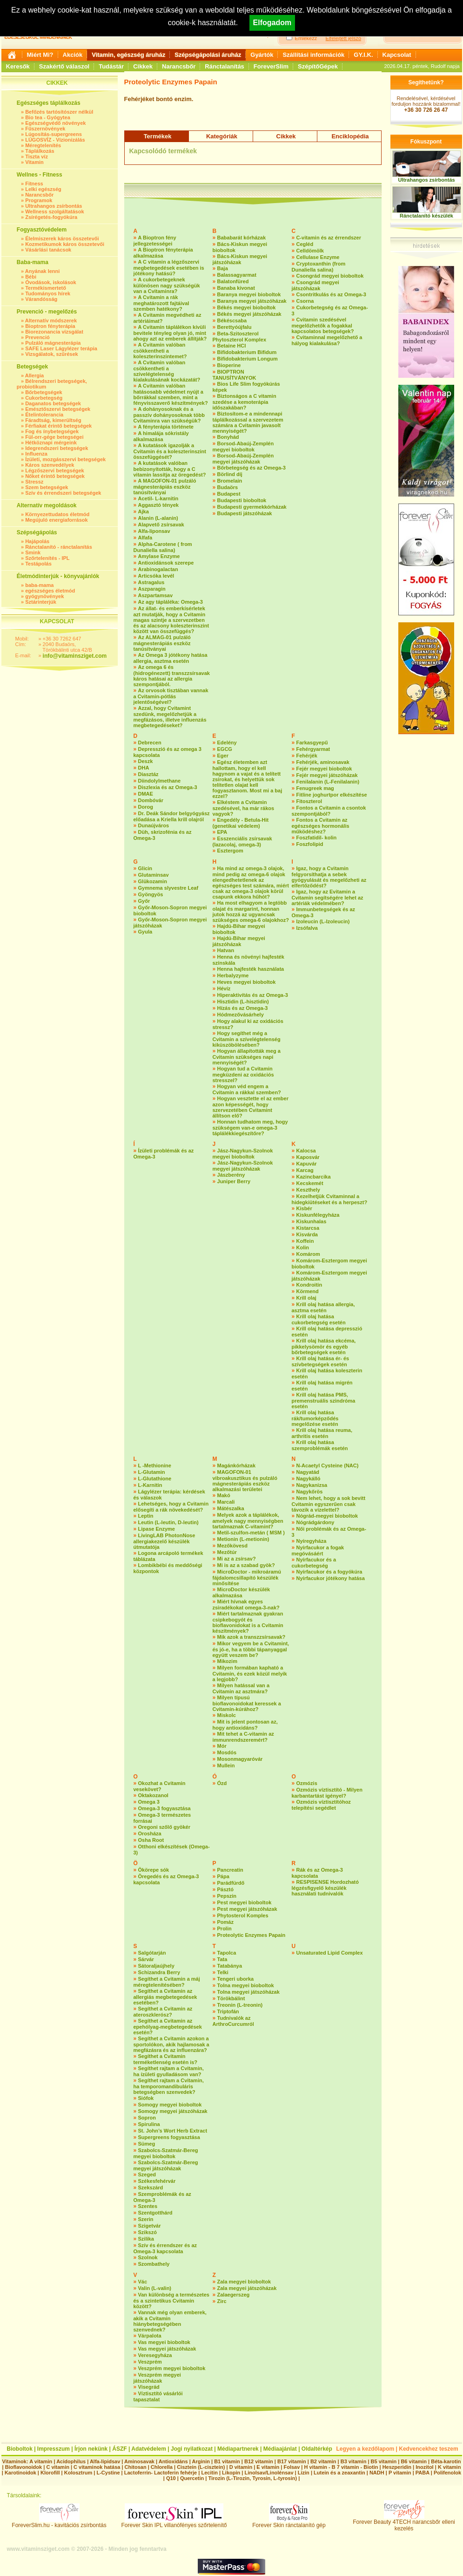 The image size is (463, 2576). What do you see at coordinates (153, 1870) in the screenshot?
I see `Ökörepe sók` at bounding box center [153, 1870].